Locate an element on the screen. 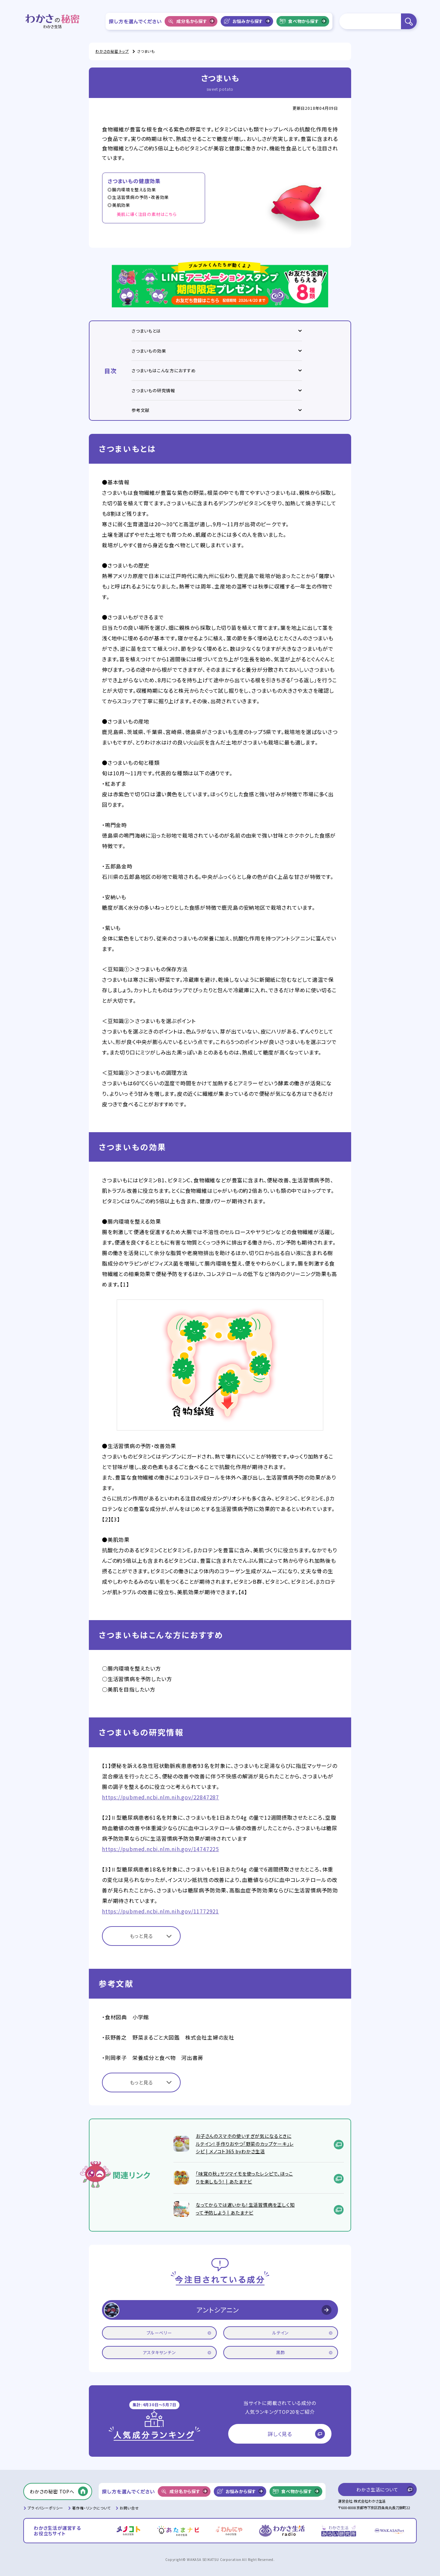 The image size is (440, 2576). わかさの秘密 トップ is located at coordinates (112, 51).